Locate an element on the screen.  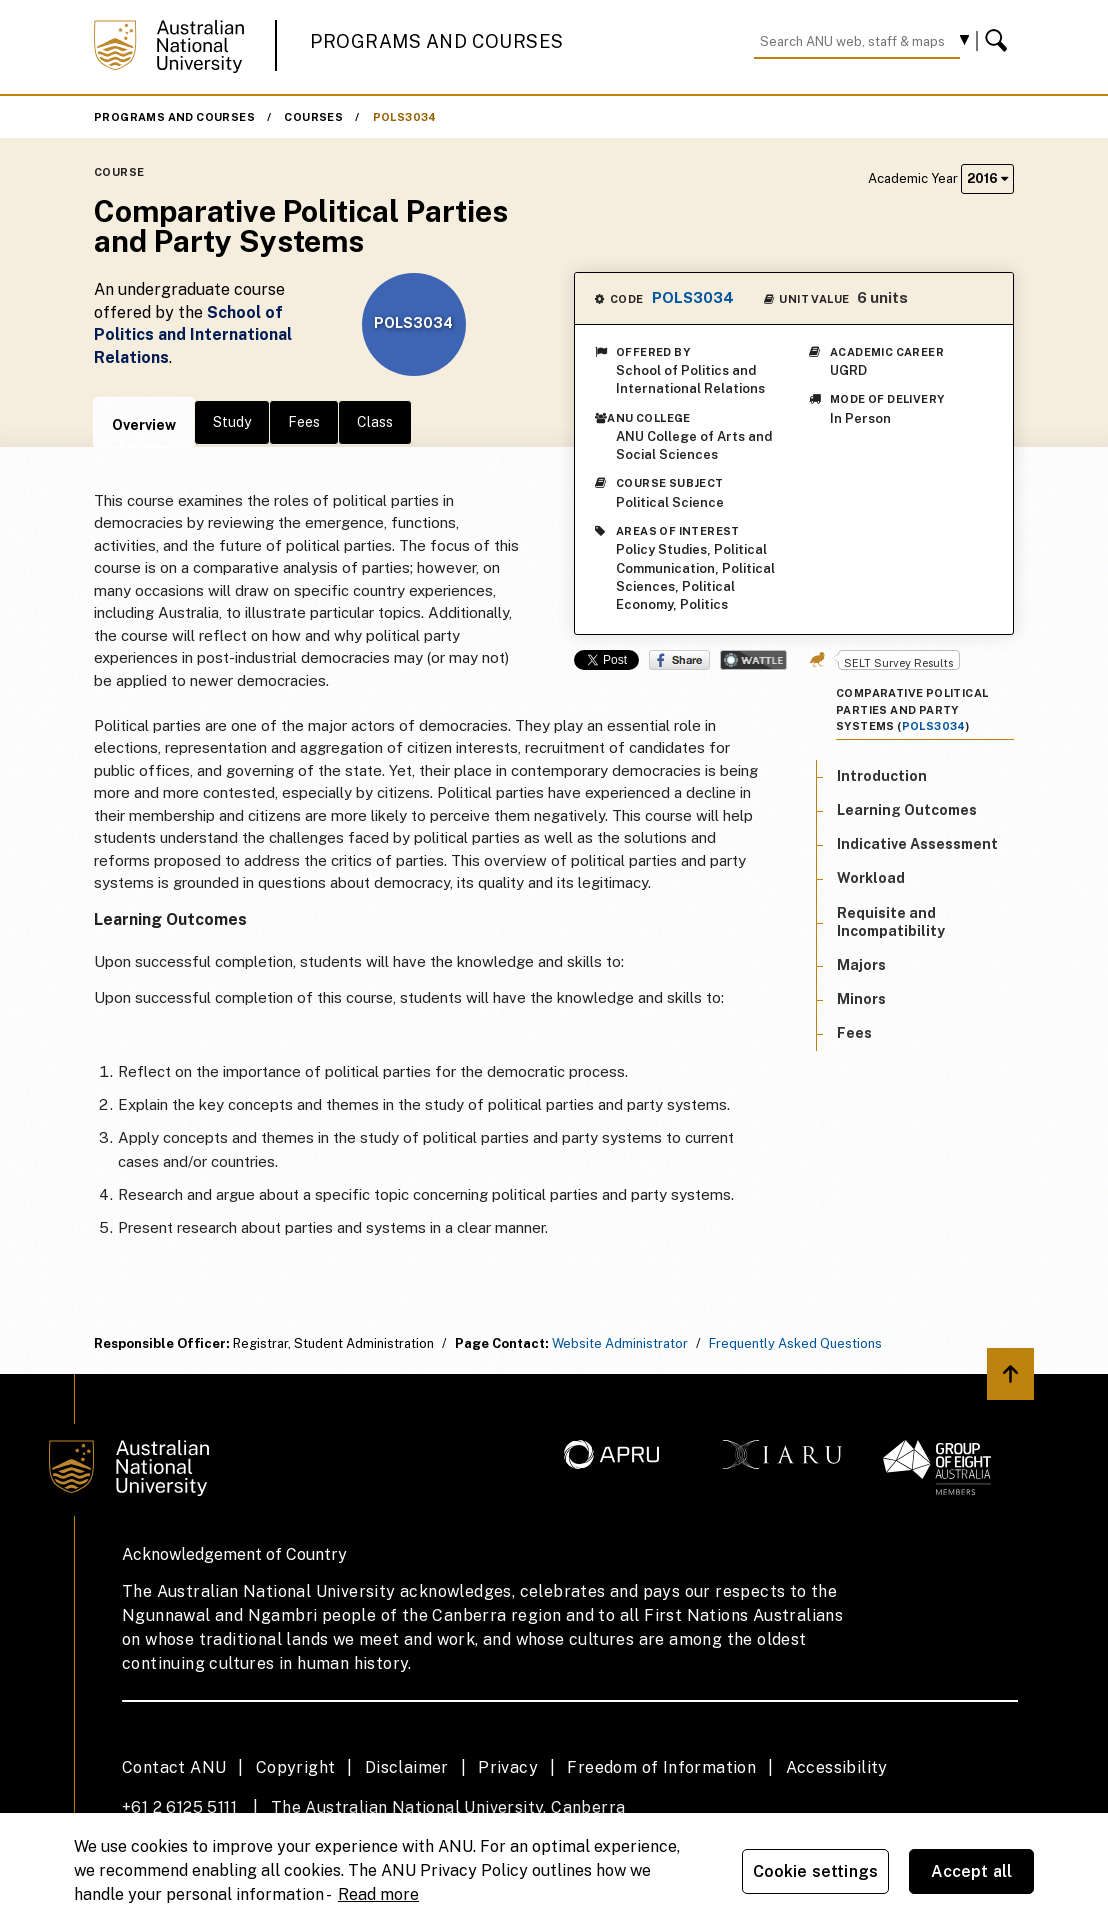
Minors is located at coordinates (861, 999).